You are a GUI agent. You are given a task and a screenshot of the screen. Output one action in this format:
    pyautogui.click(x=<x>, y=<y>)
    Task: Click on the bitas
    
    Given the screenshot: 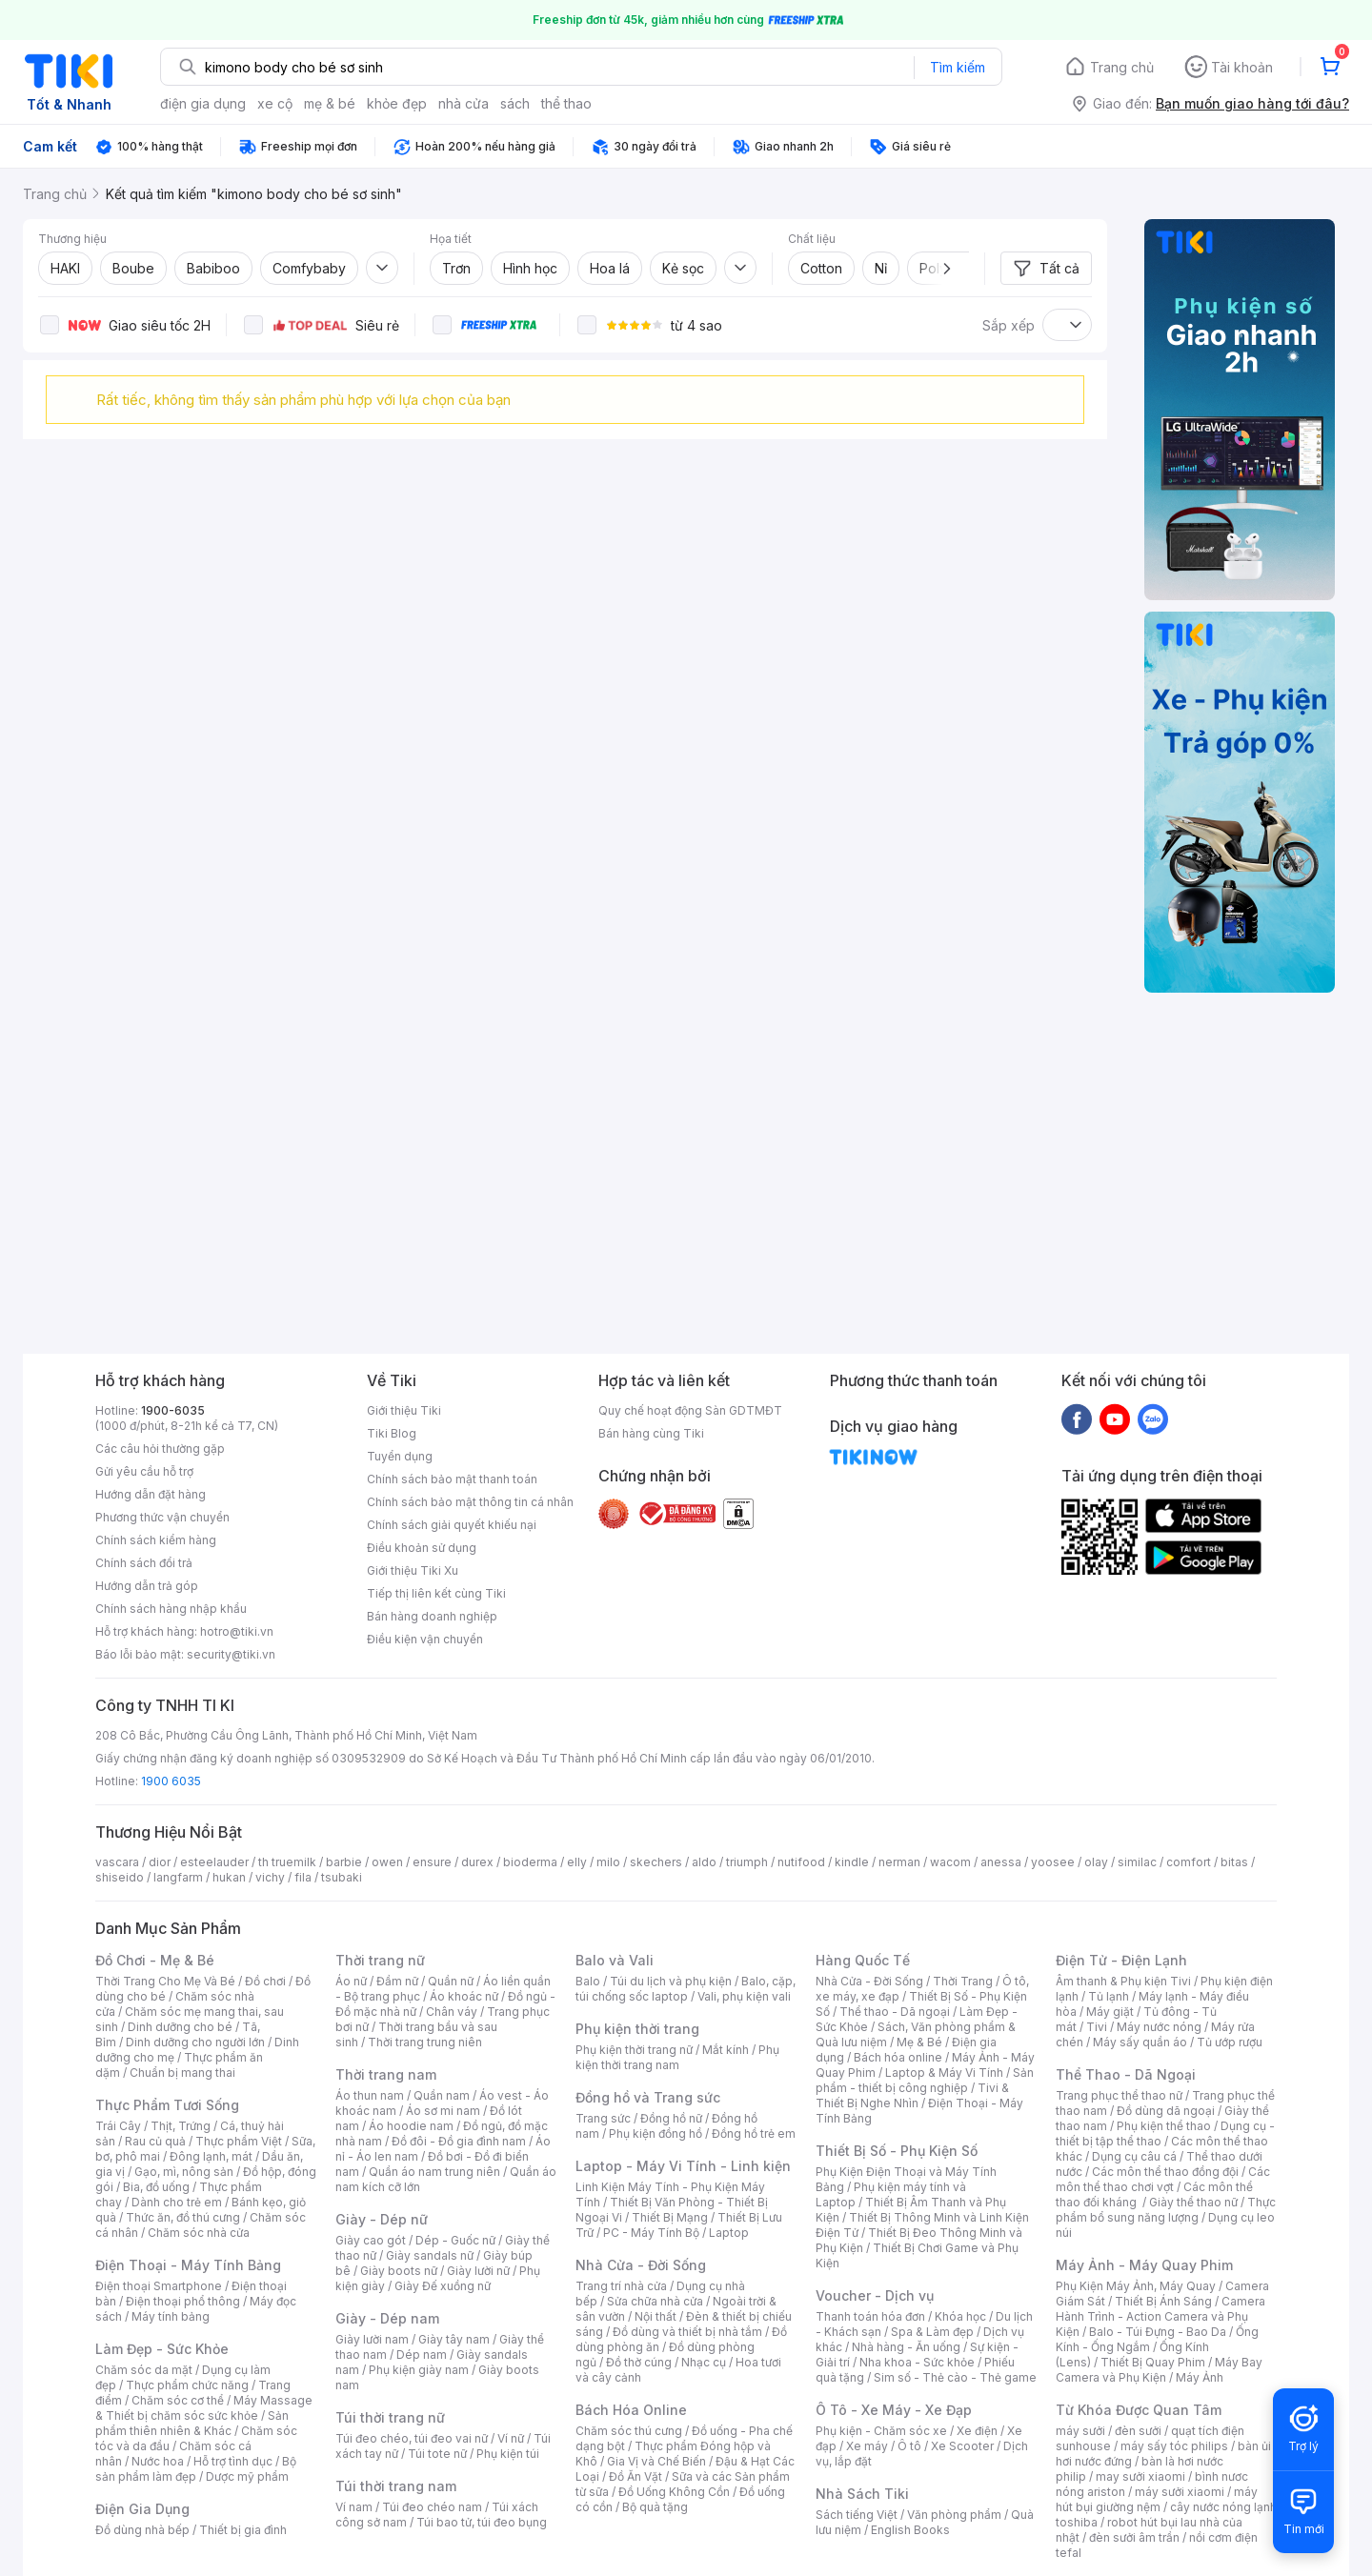 What is the action you would take?
    pyautogui.click(x=1234, y=1862)
    